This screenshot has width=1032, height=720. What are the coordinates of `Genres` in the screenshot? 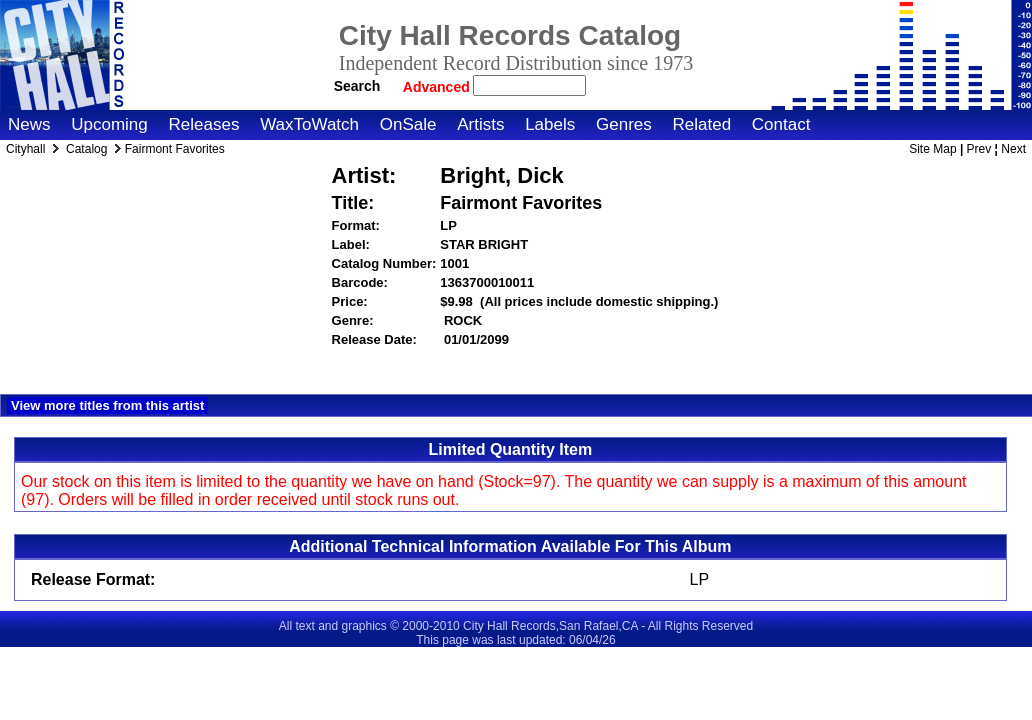 It's located at (624, 124).